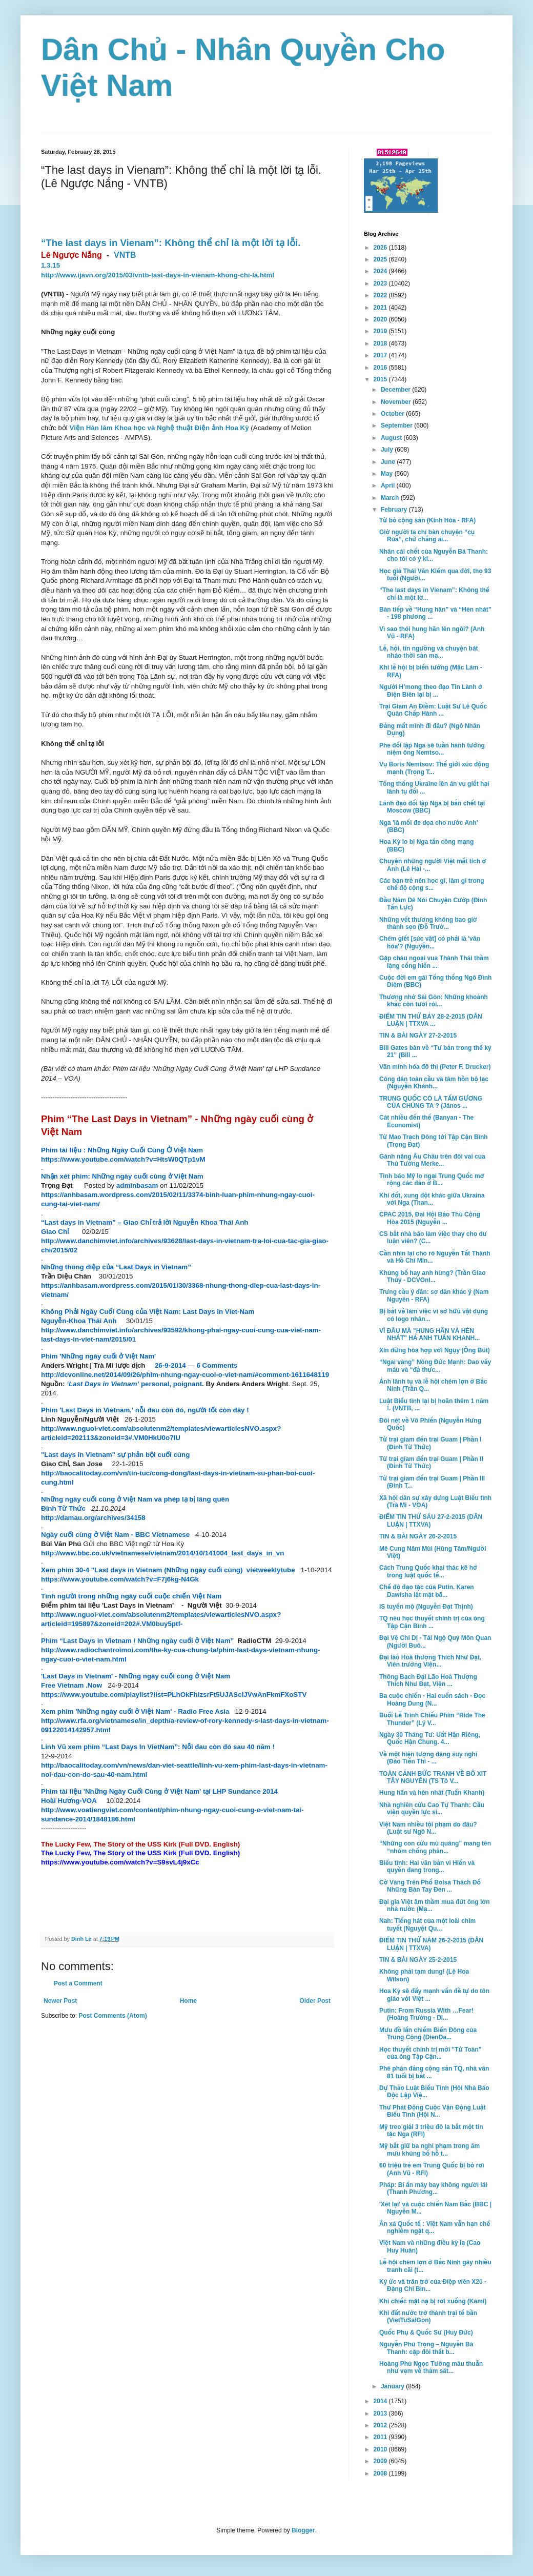  Describe the element at coordinates (430, 1102) in the screenshot. I see `TRUNG QUỐC CÓ LÀ TẤM GƯƠNG CỦA CHÚNG TA ? (János ...` at that location.